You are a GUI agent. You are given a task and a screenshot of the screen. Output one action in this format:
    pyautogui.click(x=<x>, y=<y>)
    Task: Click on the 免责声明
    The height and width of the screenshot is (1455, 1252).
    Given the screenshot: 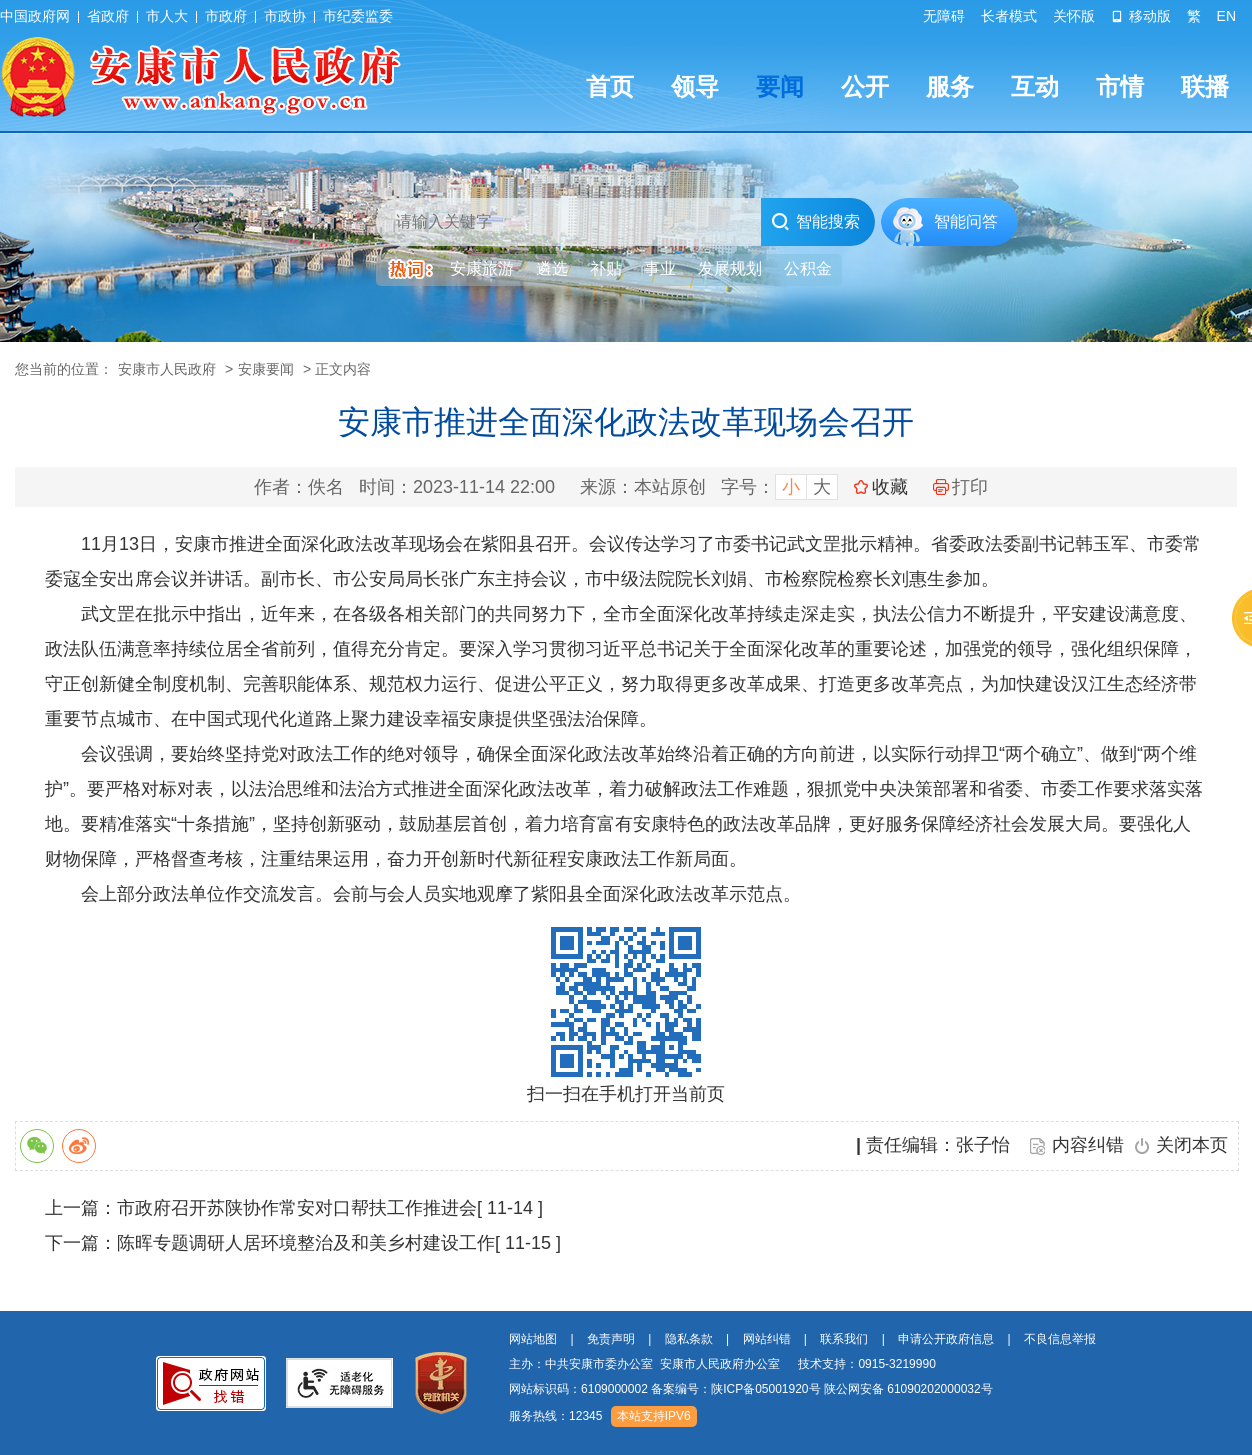 What is the action you would take?
    pyautogui.click(x=611, y=1339)
    